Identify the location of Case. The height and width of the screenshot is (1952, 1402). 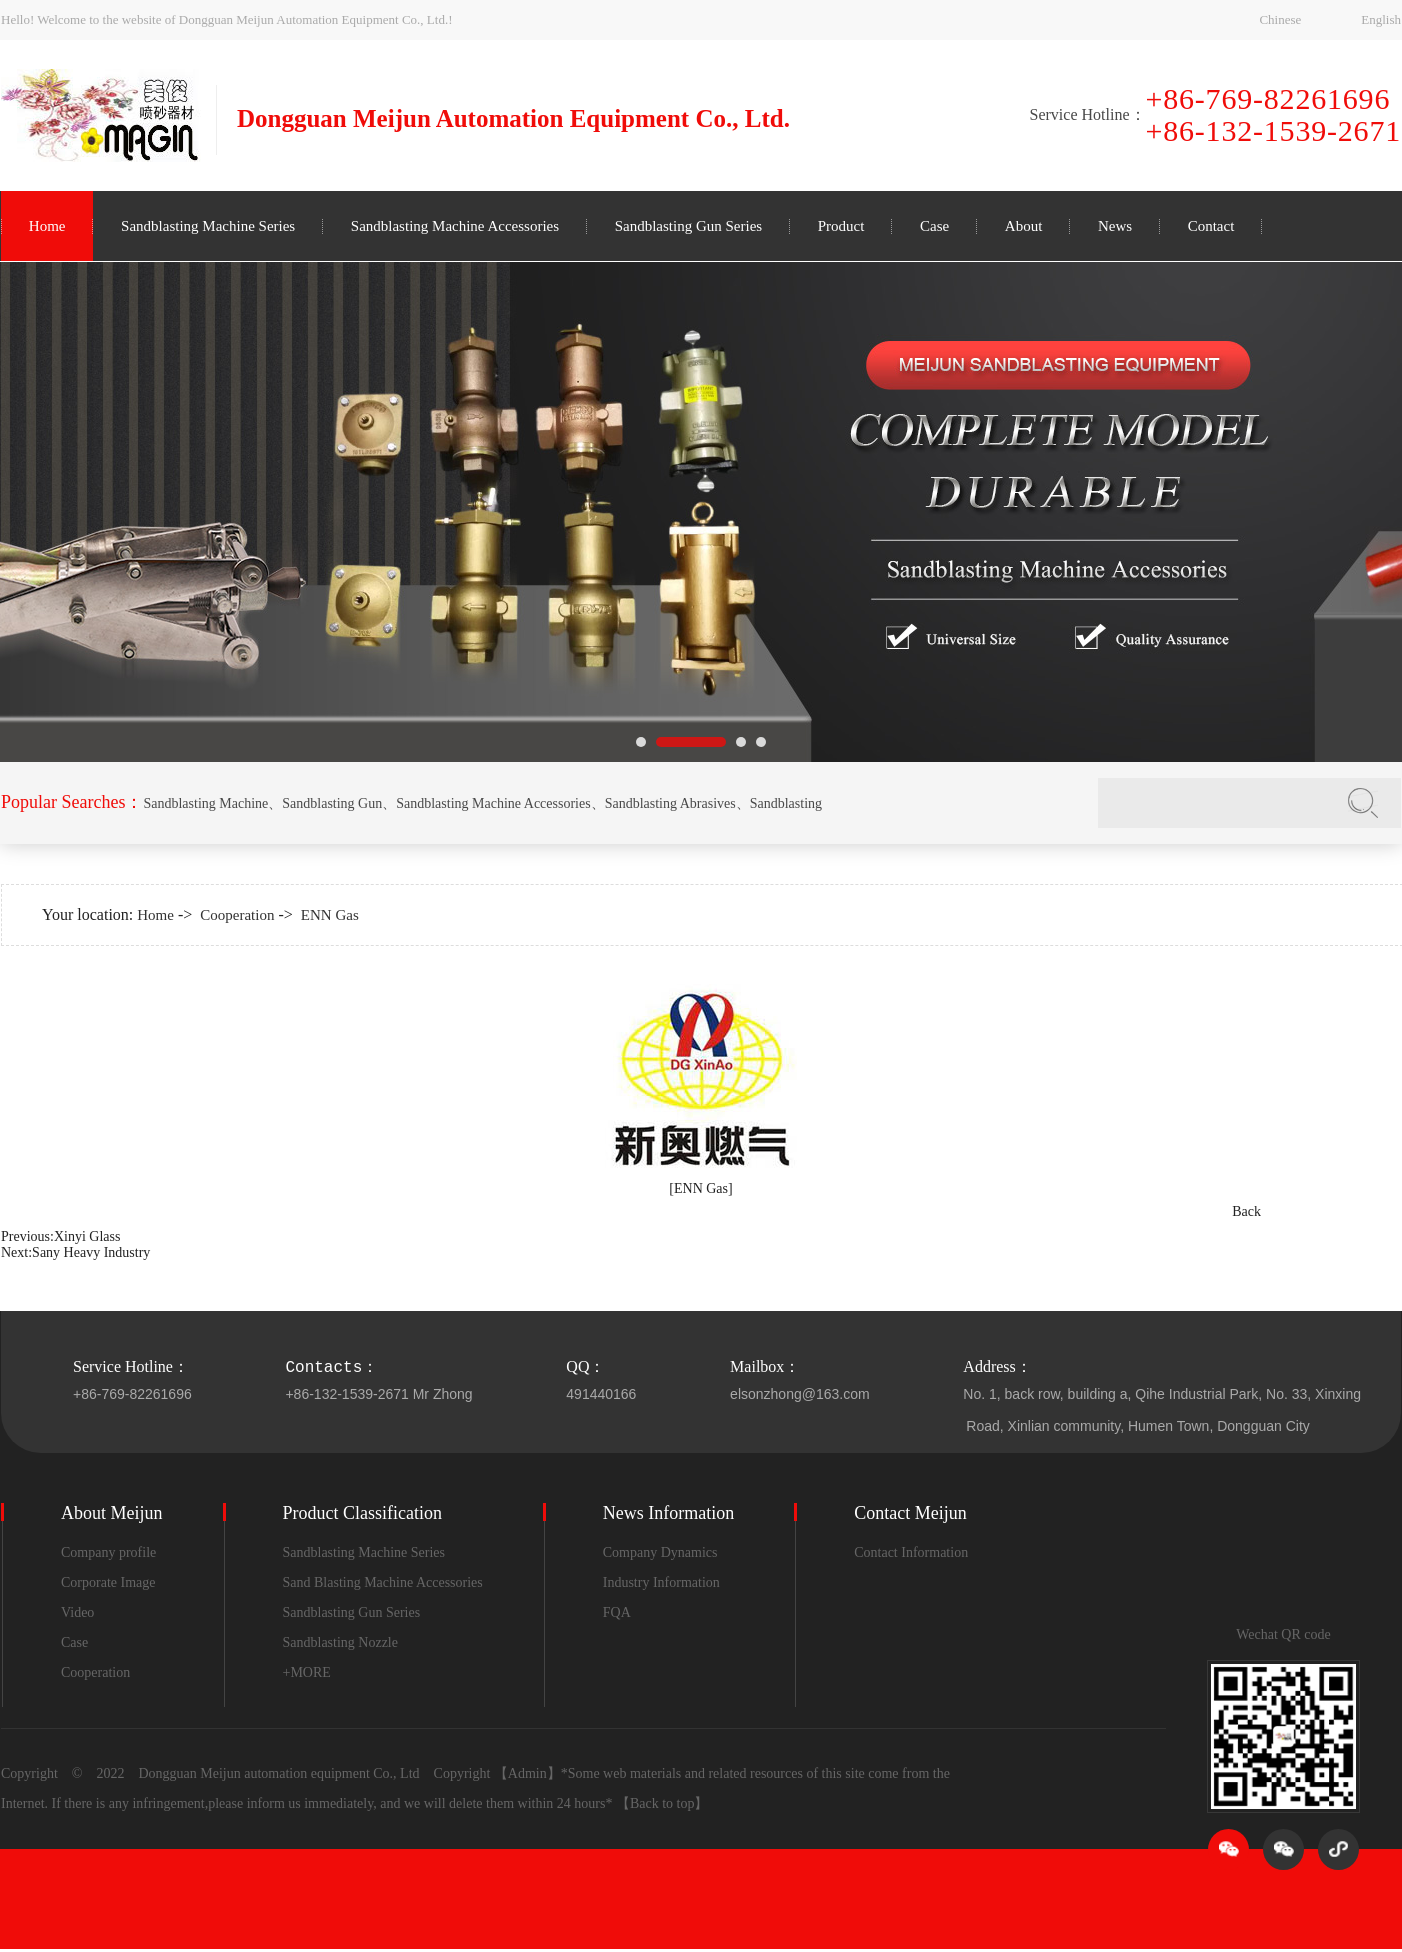
(934, 226).